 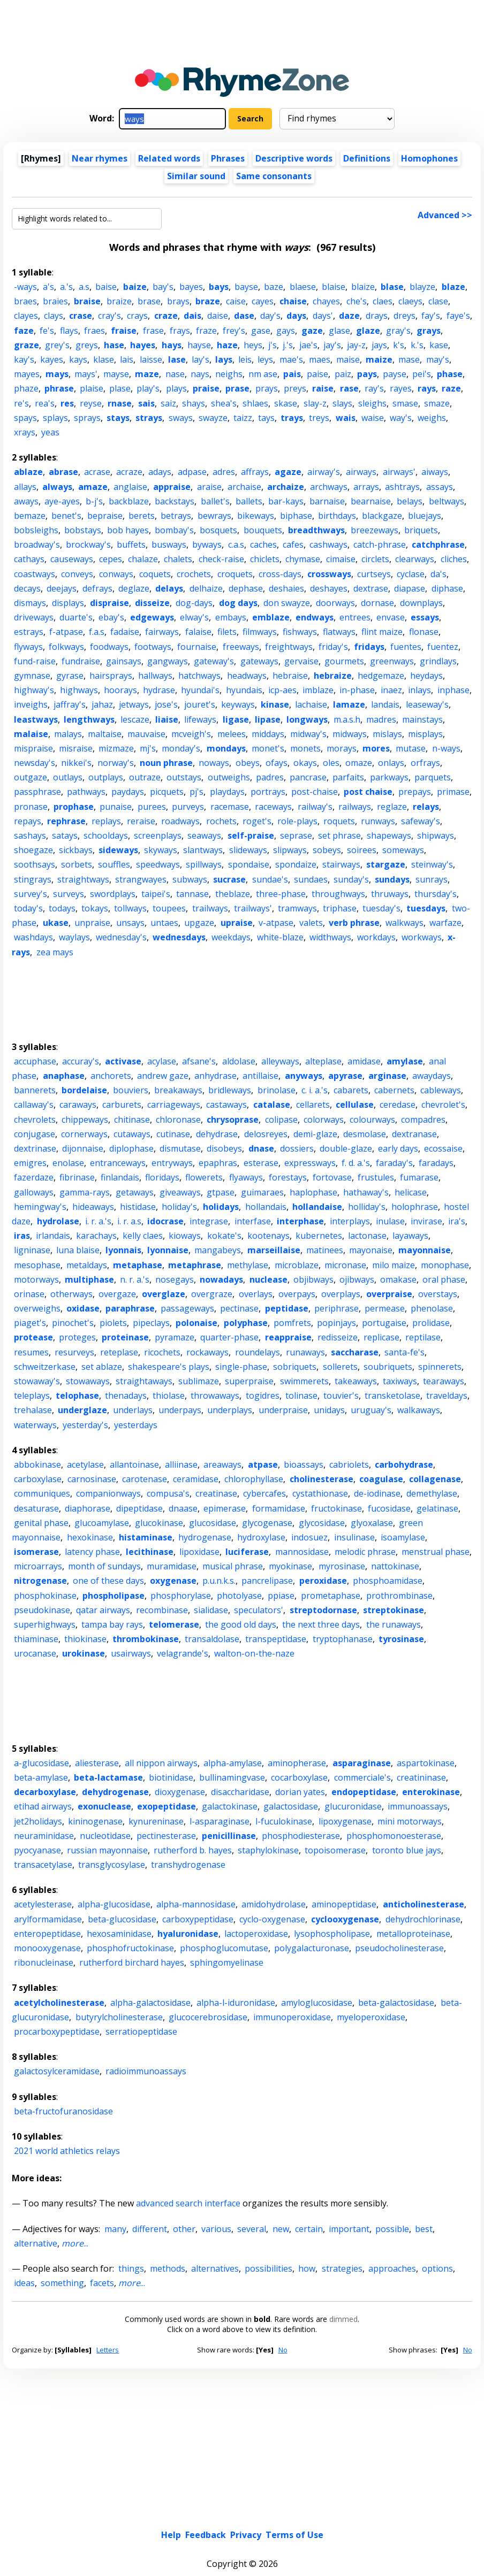 I want to click on mannosidase, so click(x=302, y=1552).